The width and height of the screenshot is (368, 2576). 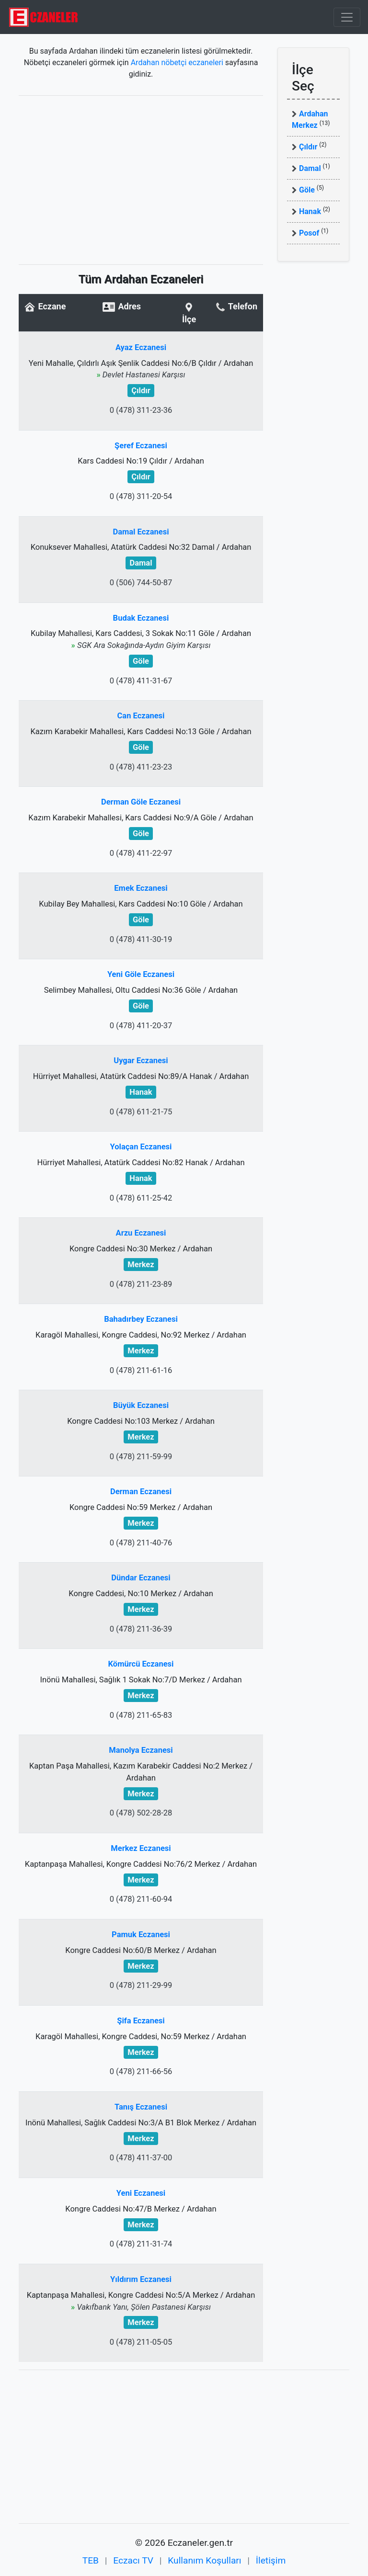 I want to click on 0 (478) 411-22-97, so click(x=141, y=853).